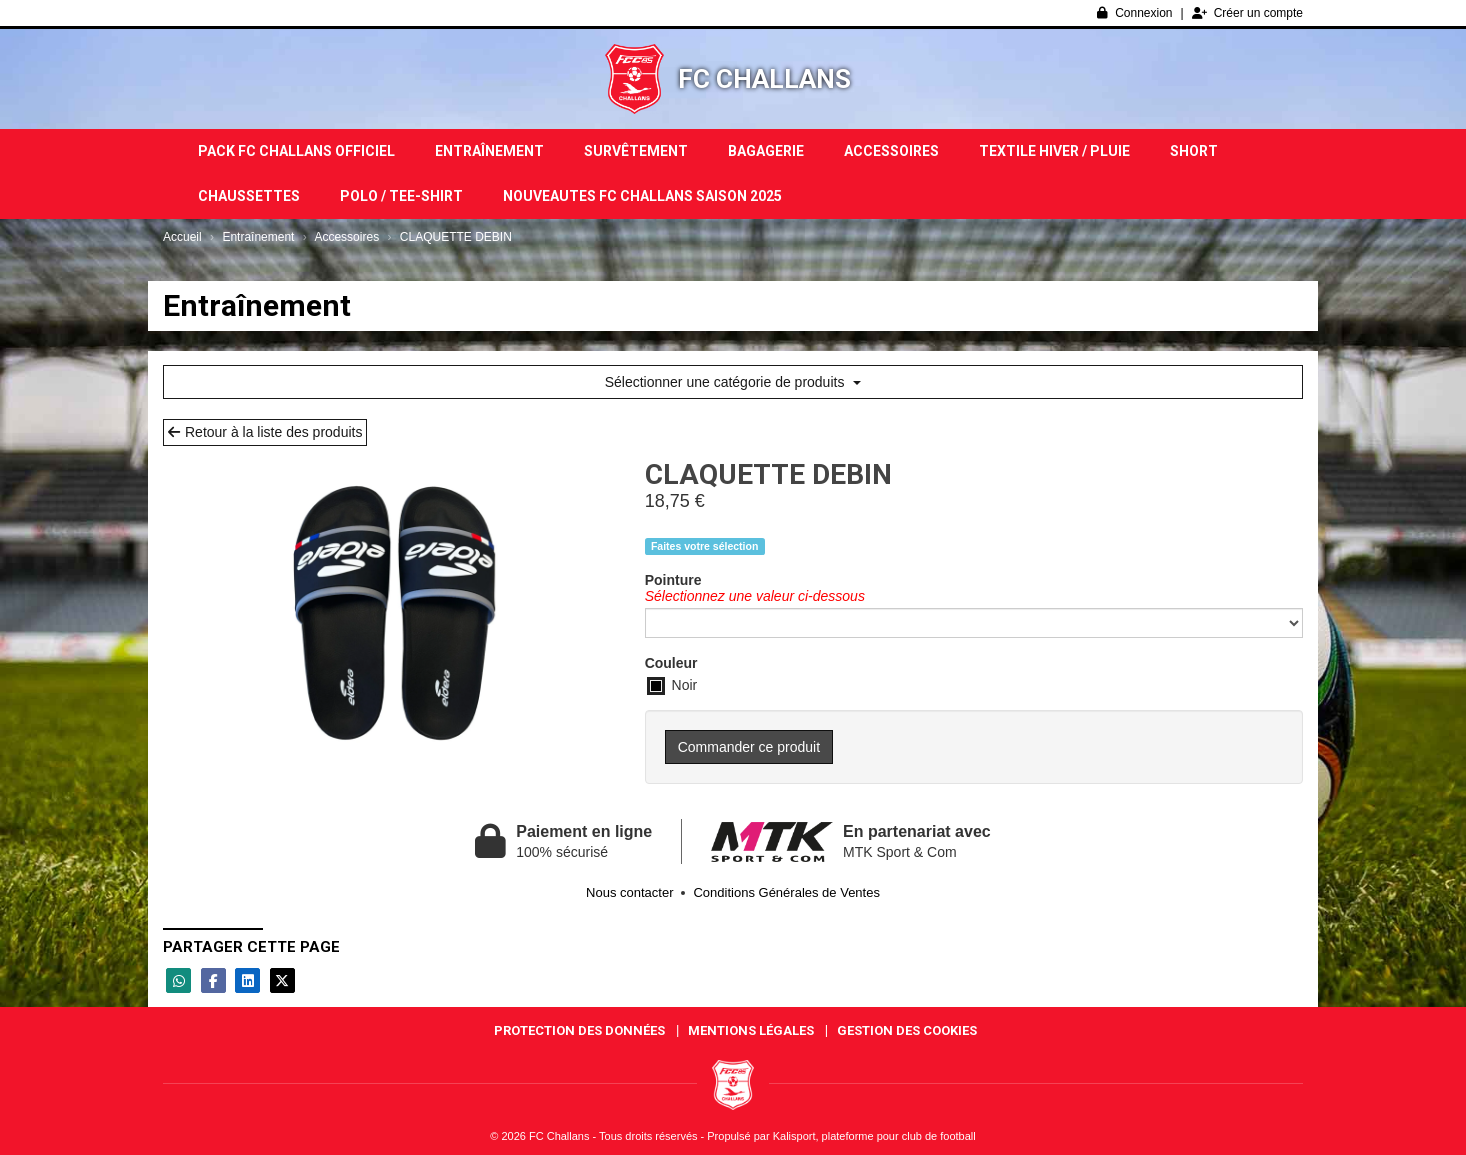  Describe the element at coordinates (1134, 13) in the screenshot. I see `Connexion` at that location.